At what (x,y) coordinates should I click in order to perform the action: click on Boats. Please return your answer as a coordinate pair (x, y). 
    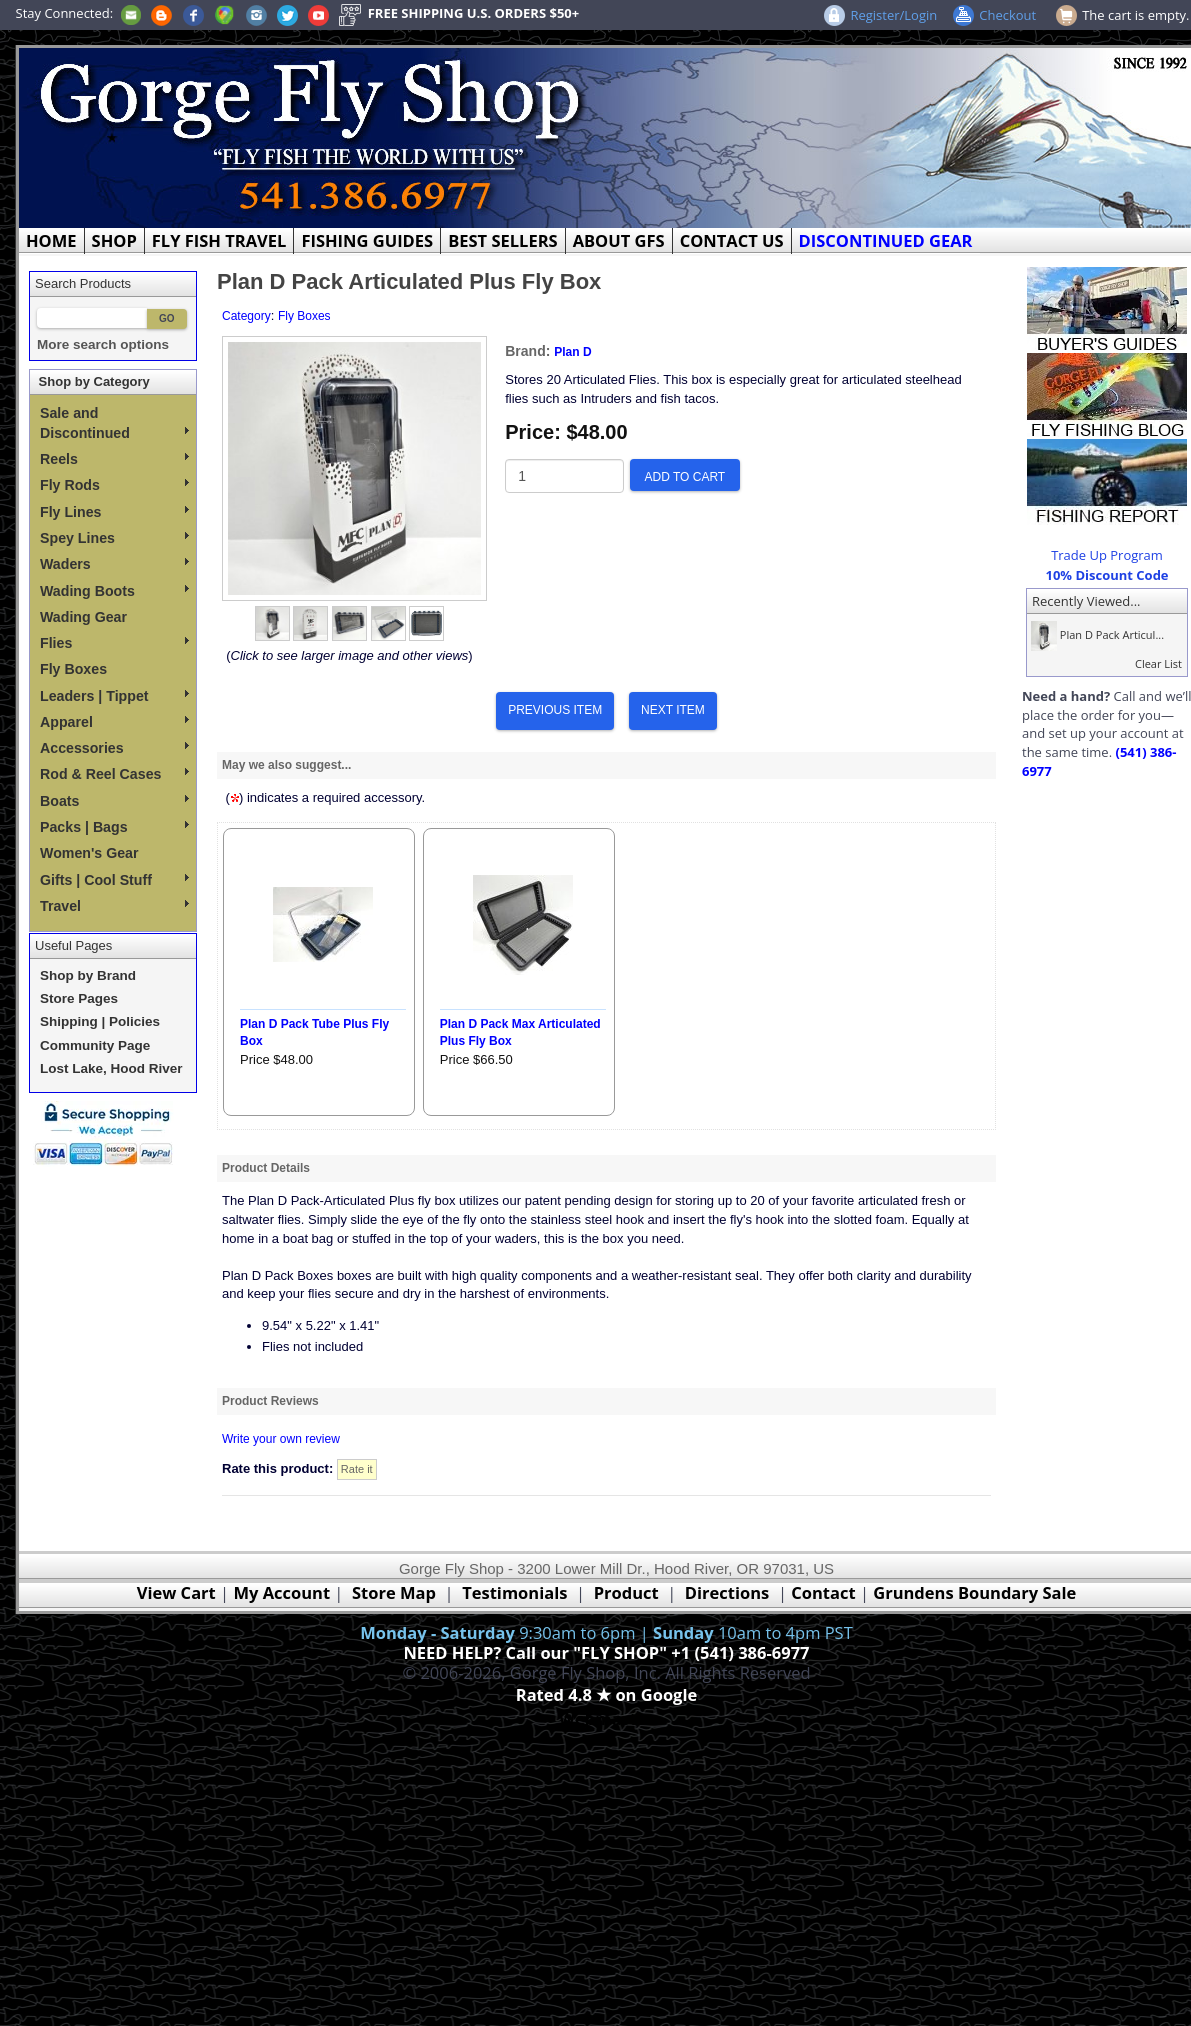
    Looking at the image, I should click on (114, 801).